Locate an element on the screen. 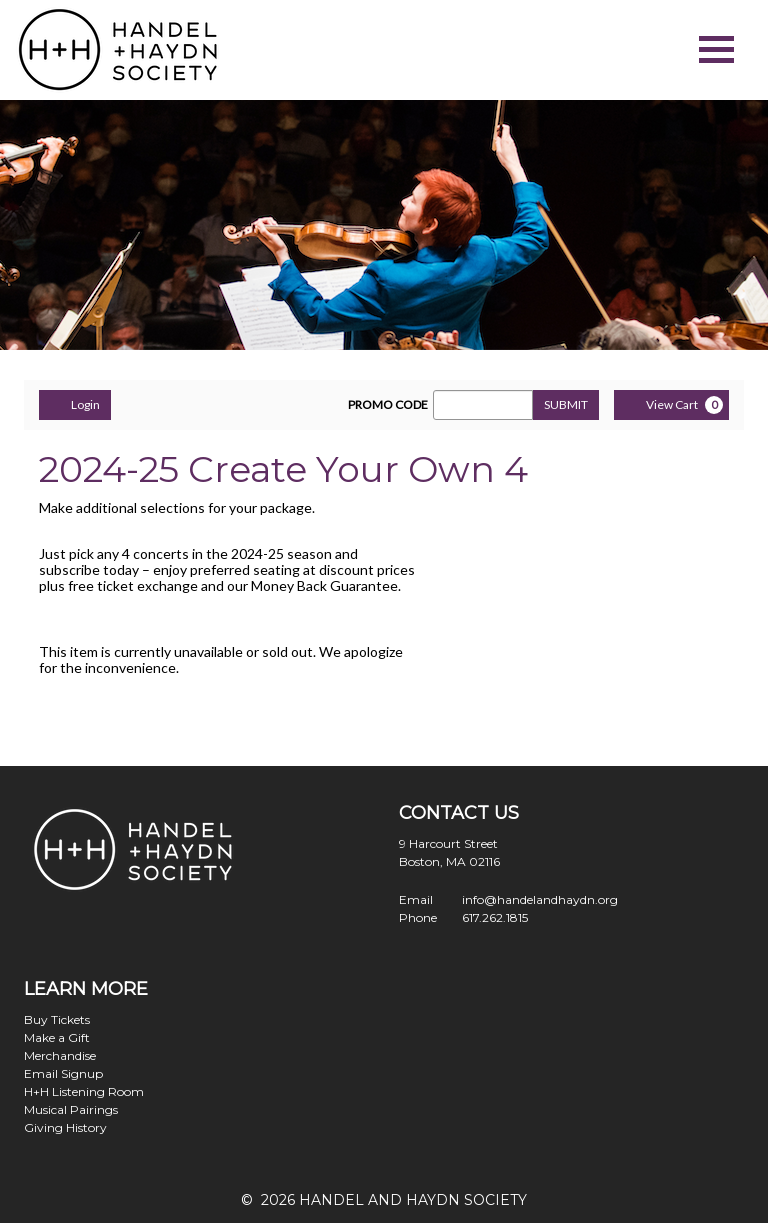 The height and width of the screenshot is (1223, 768). Make a Gift is located at coordinates (57, 1037).